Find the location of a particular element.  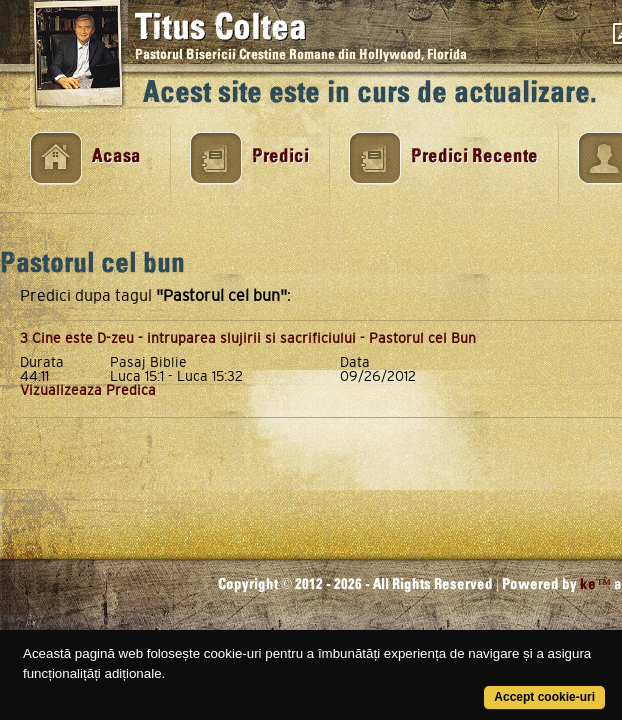

Accept cookie-uri is located at coordinates (544, 697).